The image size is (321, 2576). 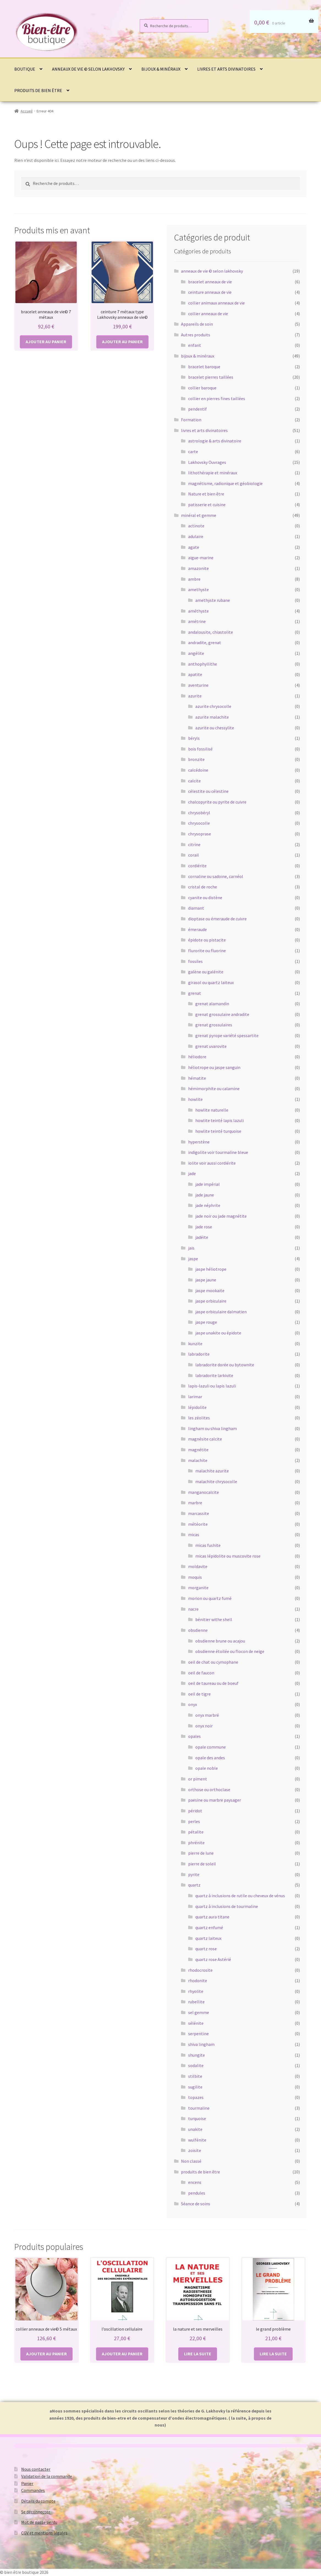 I want to click on péridot, so click(x=195, y=1810).